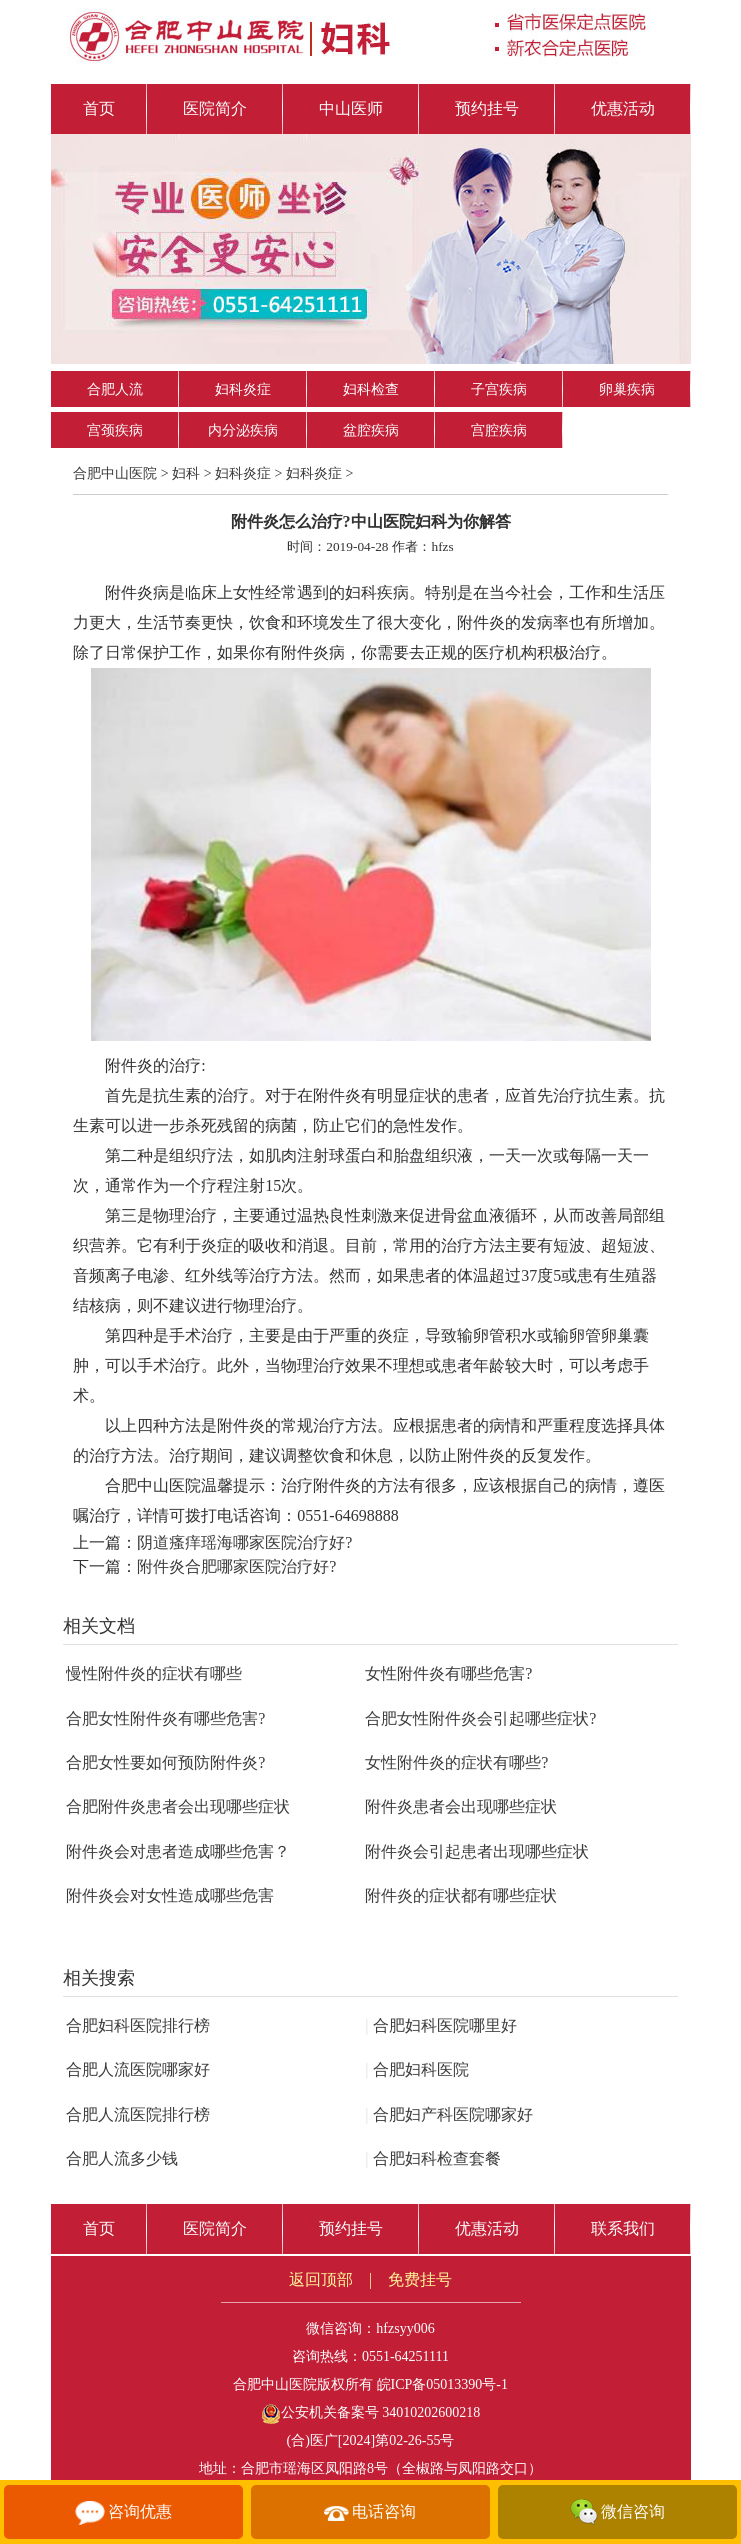  Describe the element at coordinates (244, 1542) in the screenshot. I see `阴道瘙痒瑶海哪家医院治疗好?` at that location.